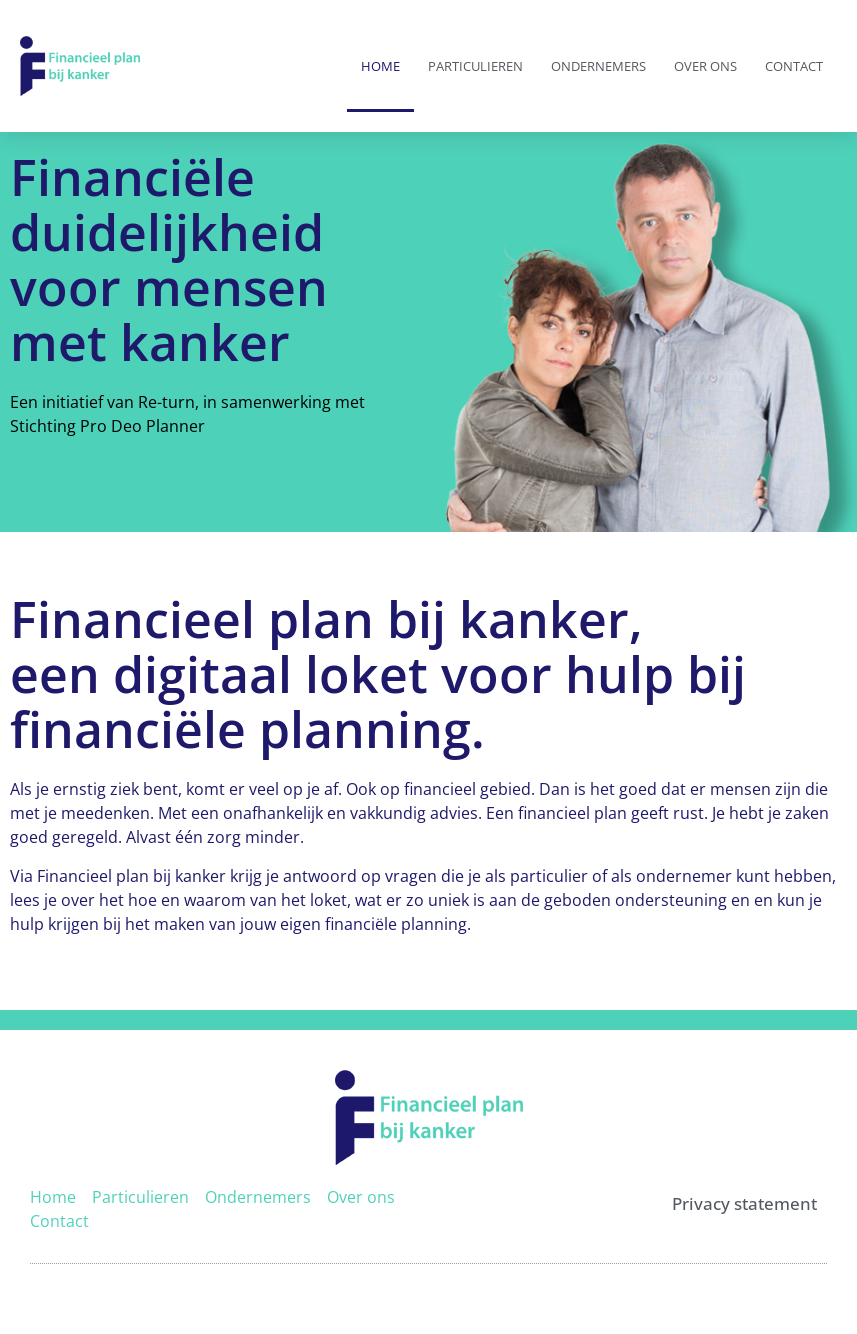 The image size is (857, 1334). I want to click on Ondernemers, so click(598, 66).